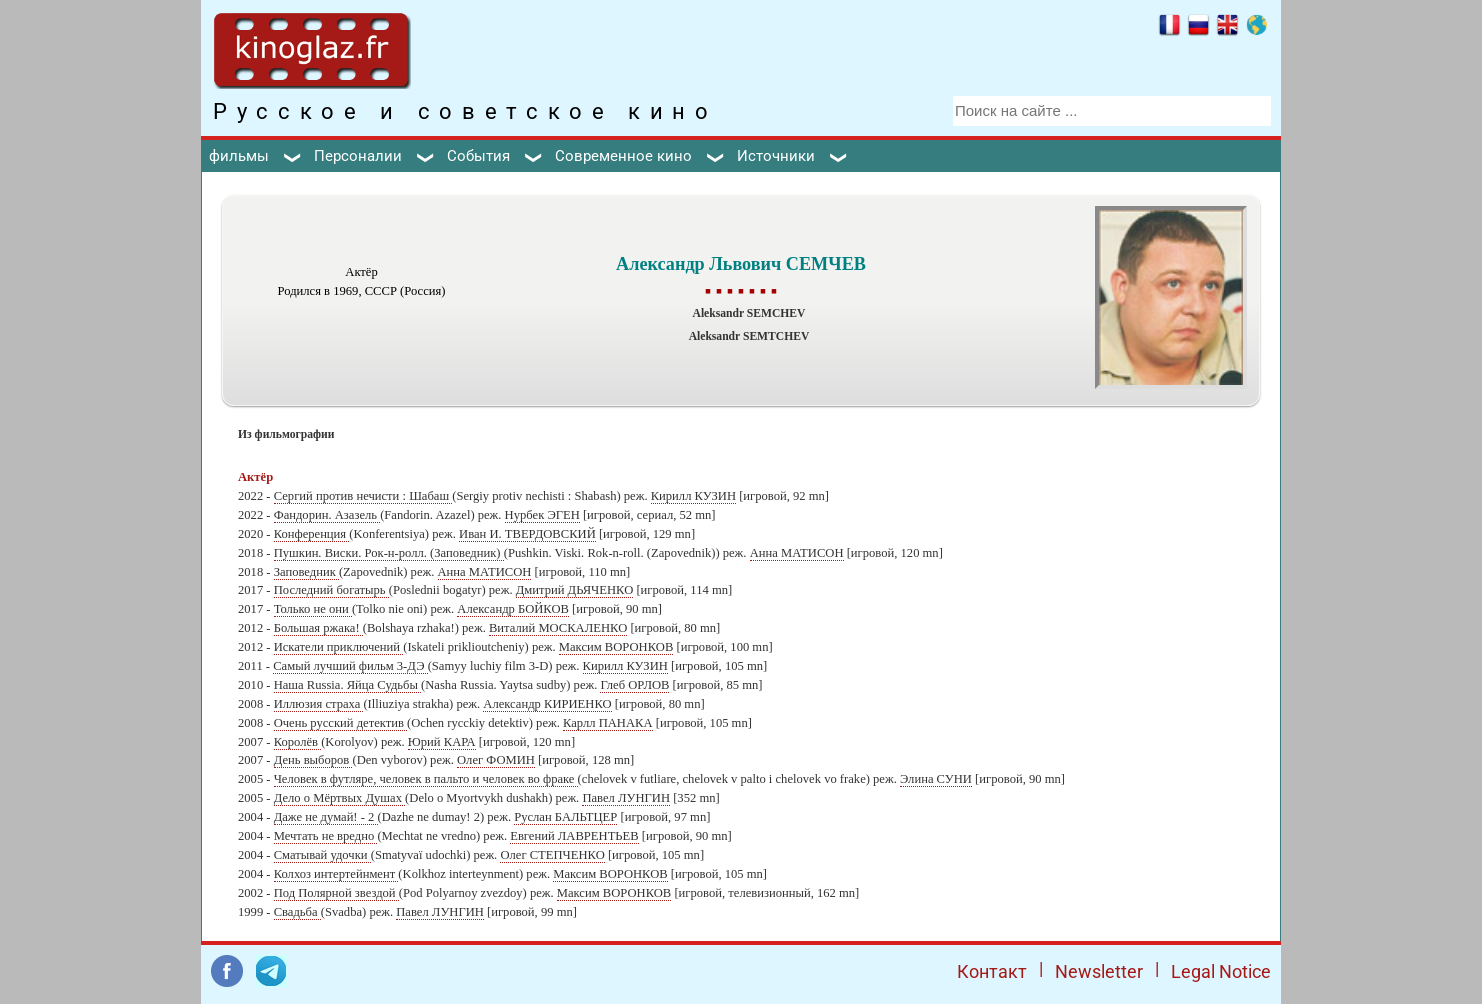  I want to click on Мечтать не вредно, so click(326, 836).